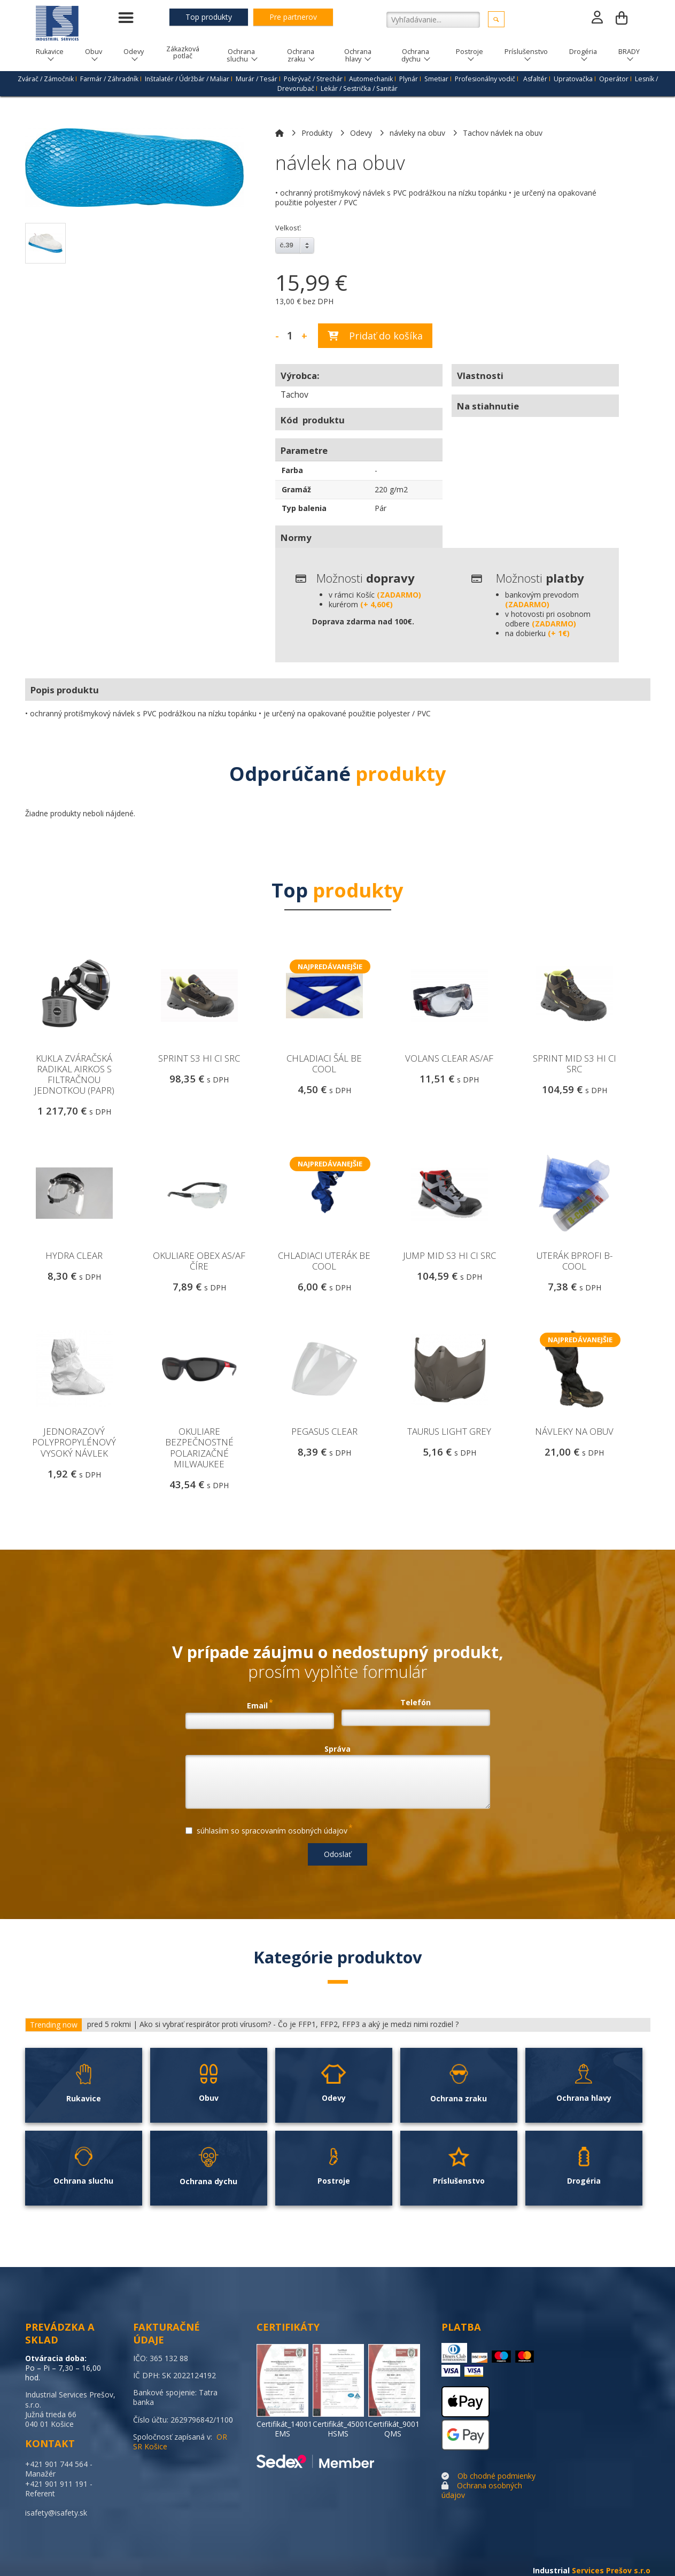  What do you see at coordinates (436, 78) in the screenshot?
I see `Smetiar` at bounding box center [436, 78].